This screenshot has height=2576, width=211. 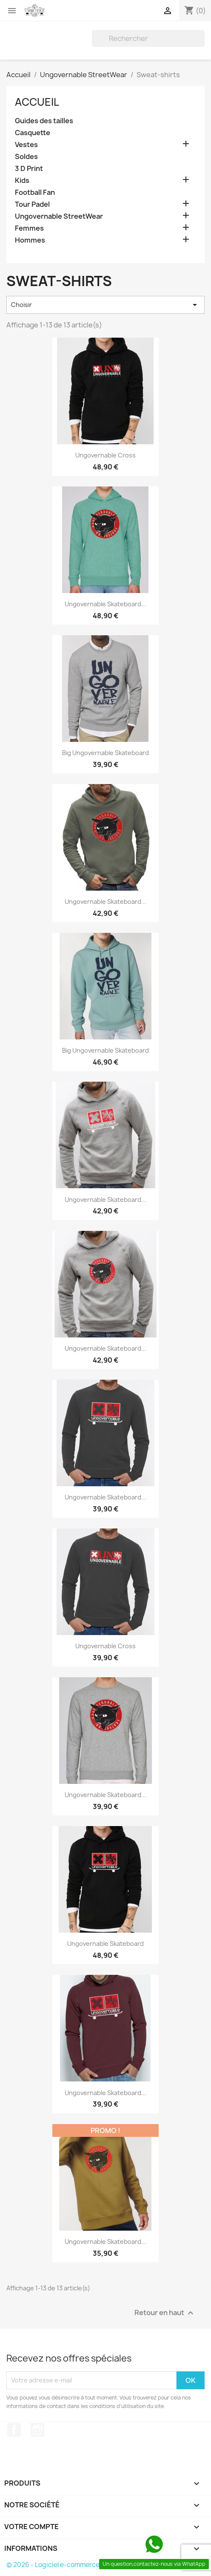 What do you see at coordinates (165, 2312) in the screenshot?
I see `Retour en haut` at bounding box center [165, 2312].